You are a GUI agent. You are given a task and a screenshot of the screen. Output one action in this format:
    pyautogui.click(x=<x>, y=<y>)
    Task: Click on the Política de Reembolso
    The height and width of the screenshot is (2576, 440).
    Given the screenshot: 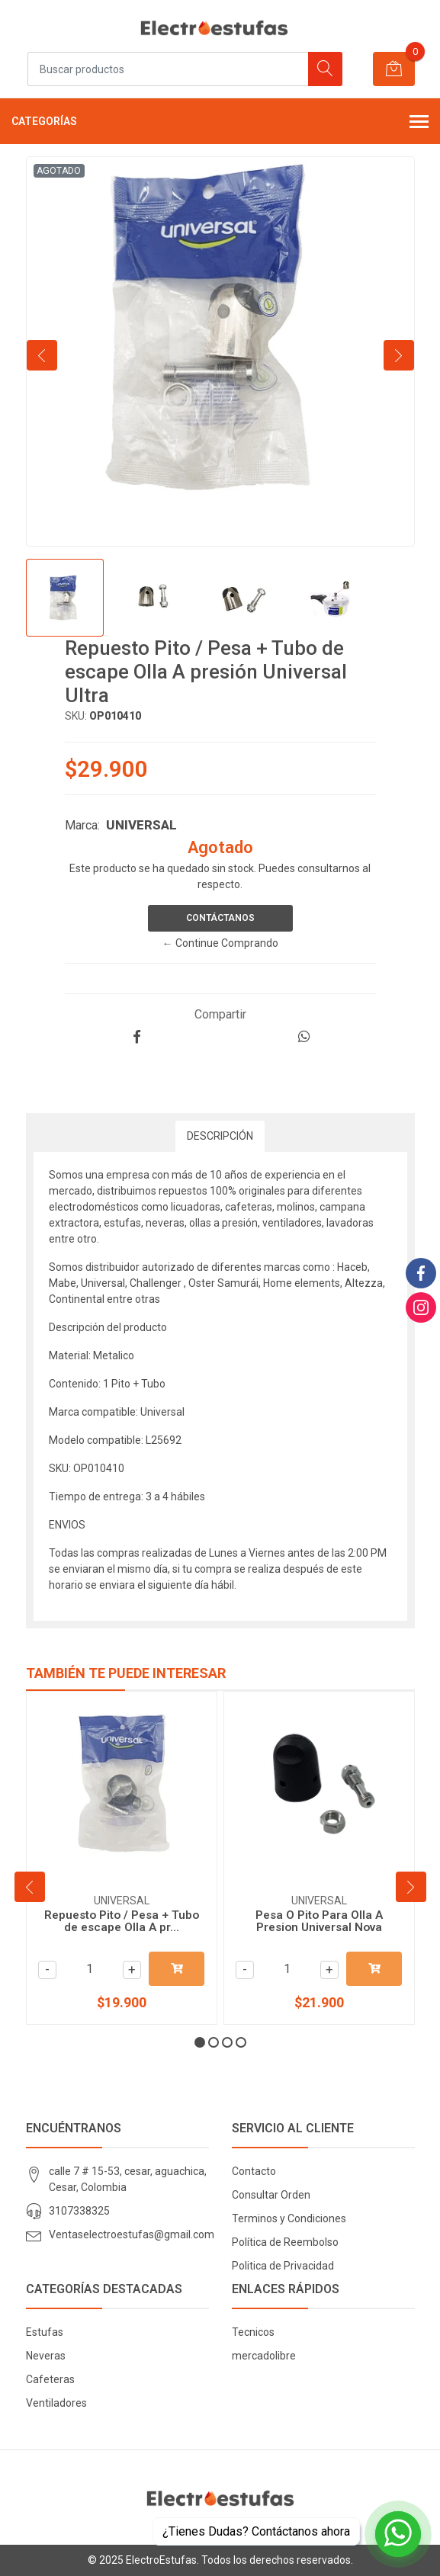 What is the action you would take?
    pyautogui.click(x=285, y=2242)
    